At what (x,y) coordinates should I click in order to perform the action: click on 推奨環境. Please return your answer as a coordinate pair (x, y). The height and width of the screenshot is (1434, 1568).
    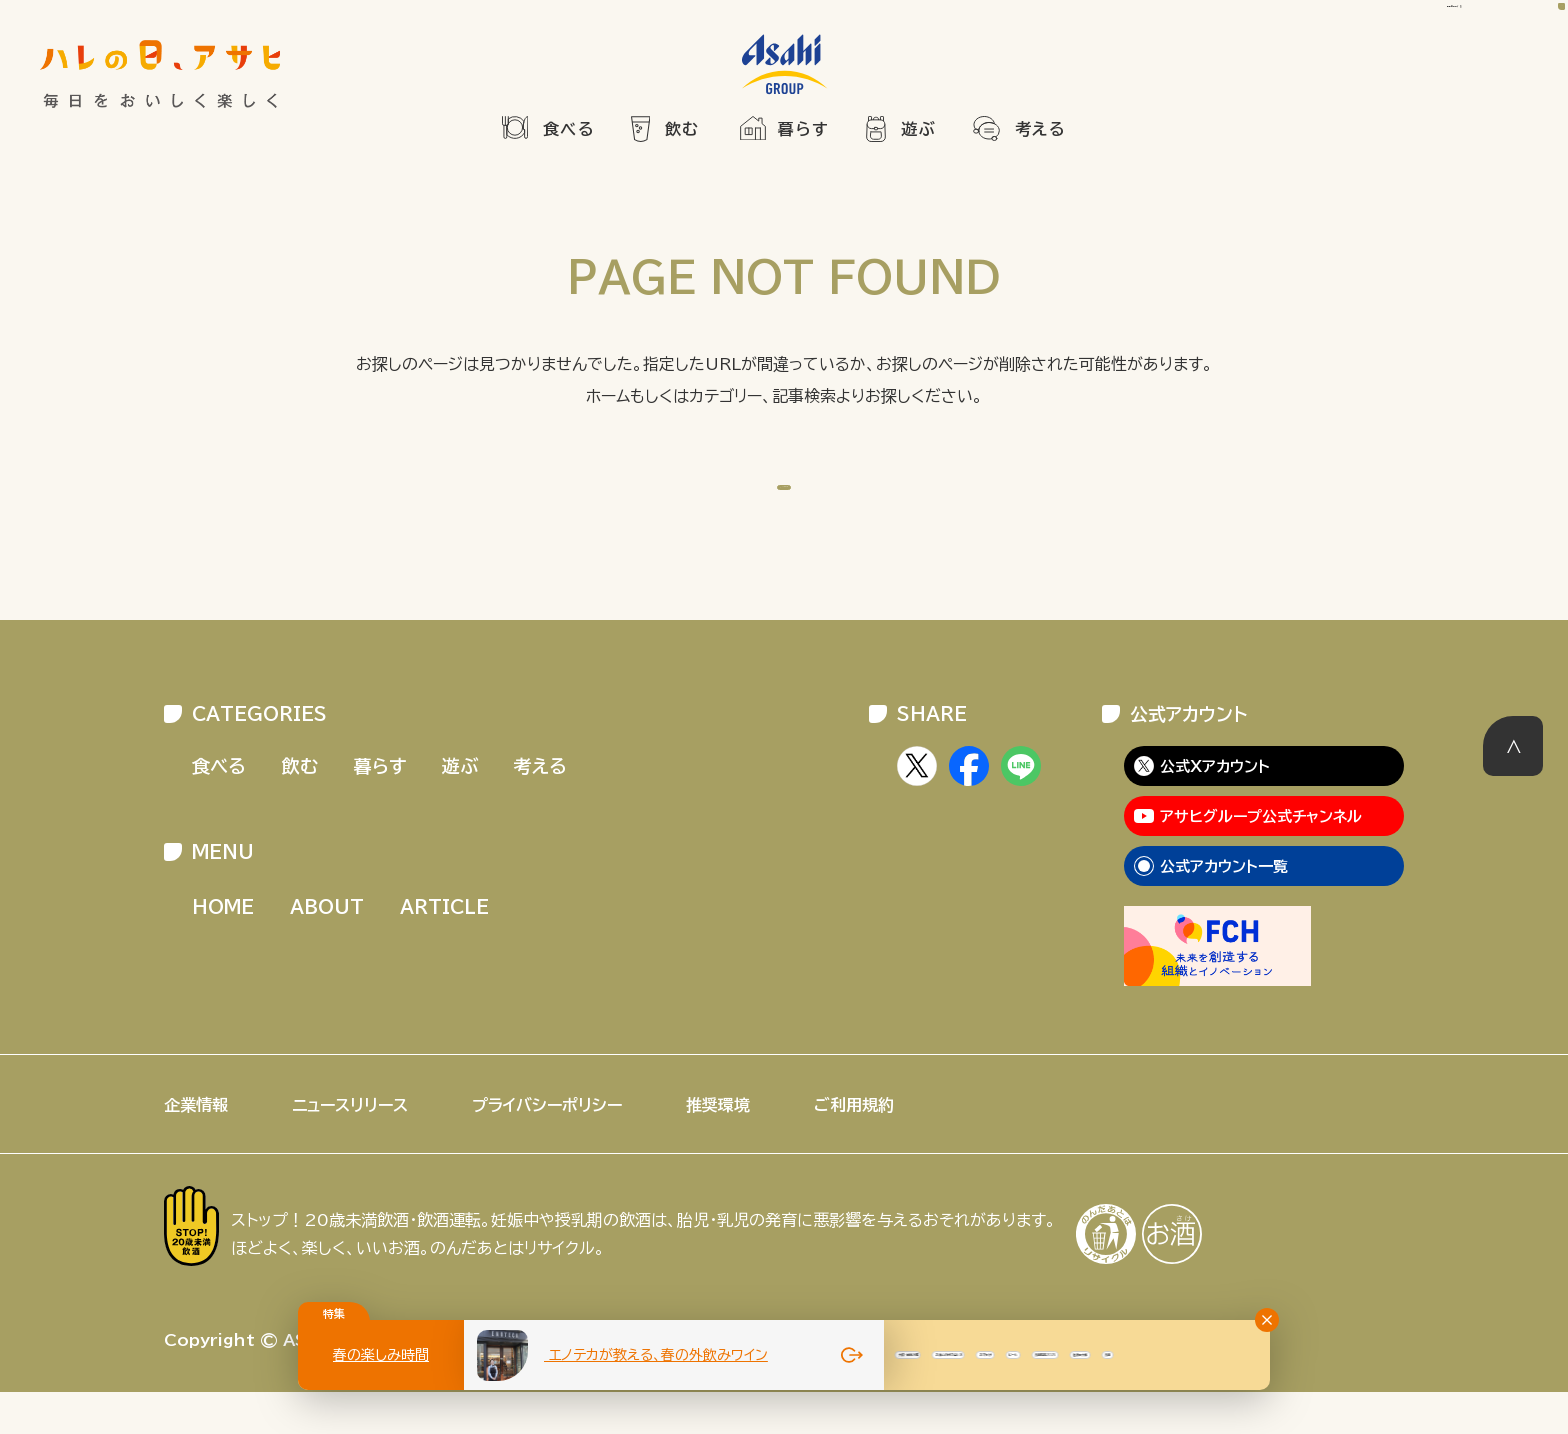
    Looking at the image, I should click on (718, 1147).